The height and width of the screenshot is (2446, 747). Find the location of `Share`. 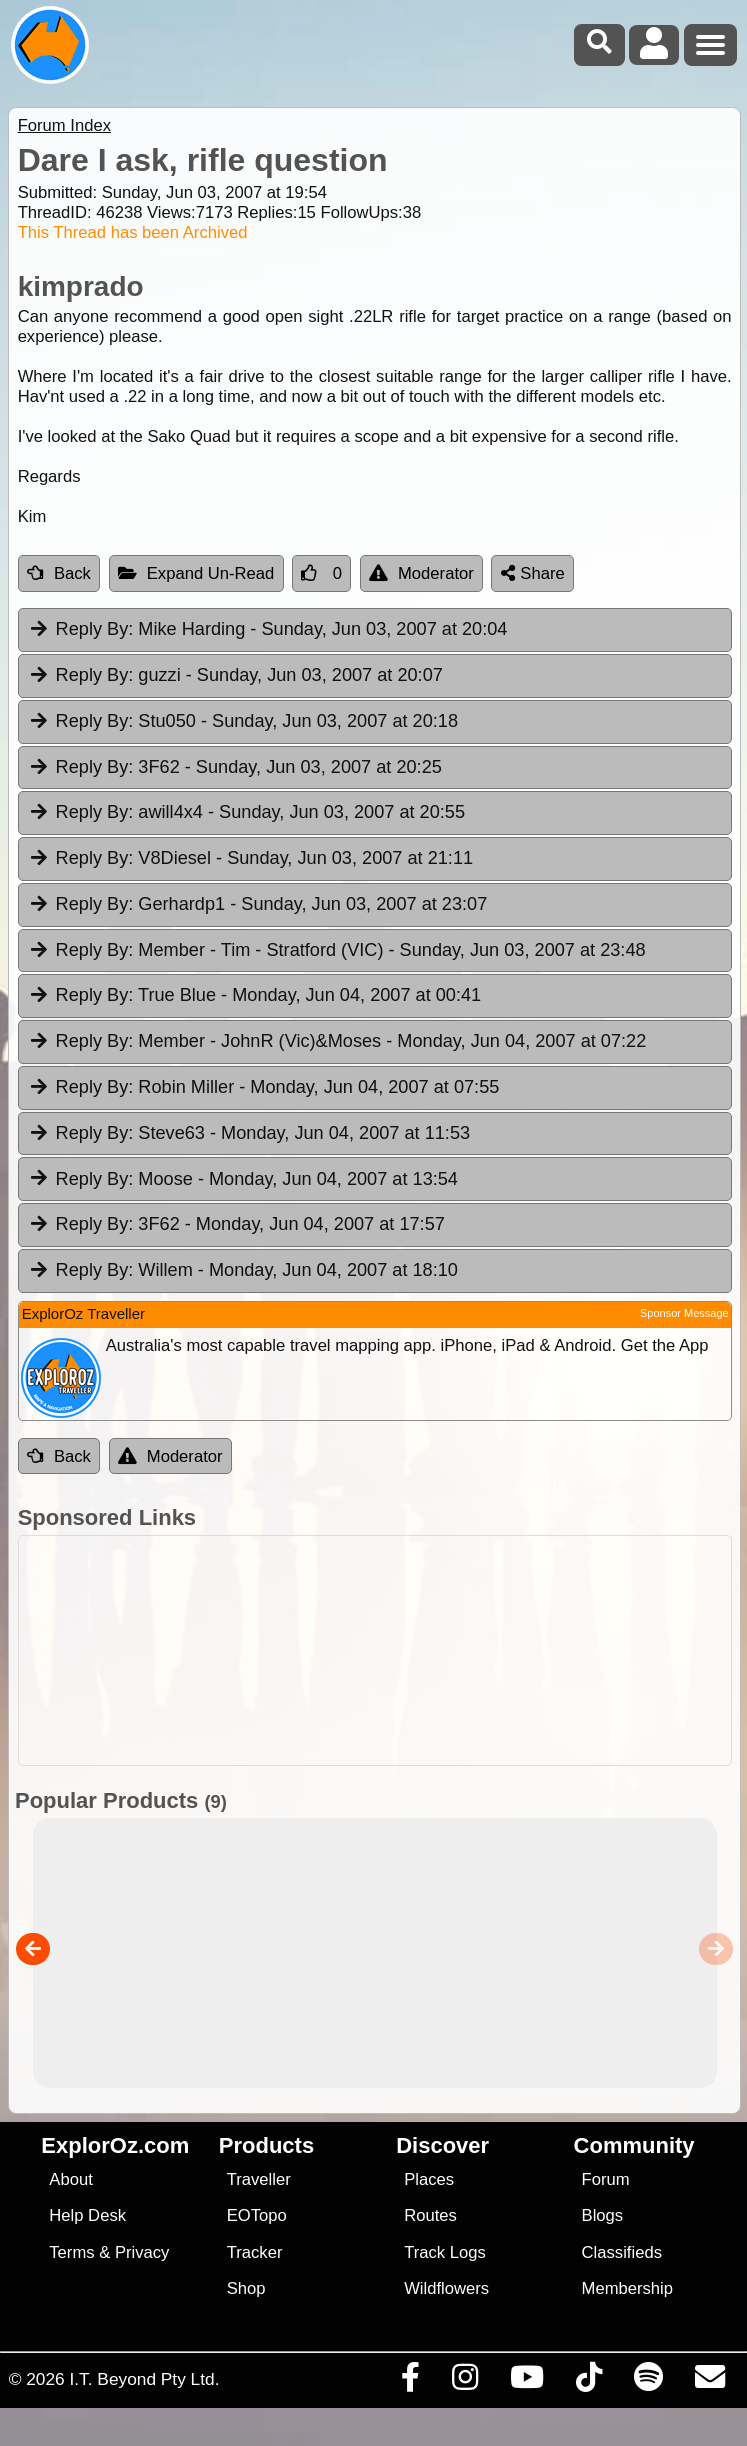

Share is located at coordinates (533, 573).